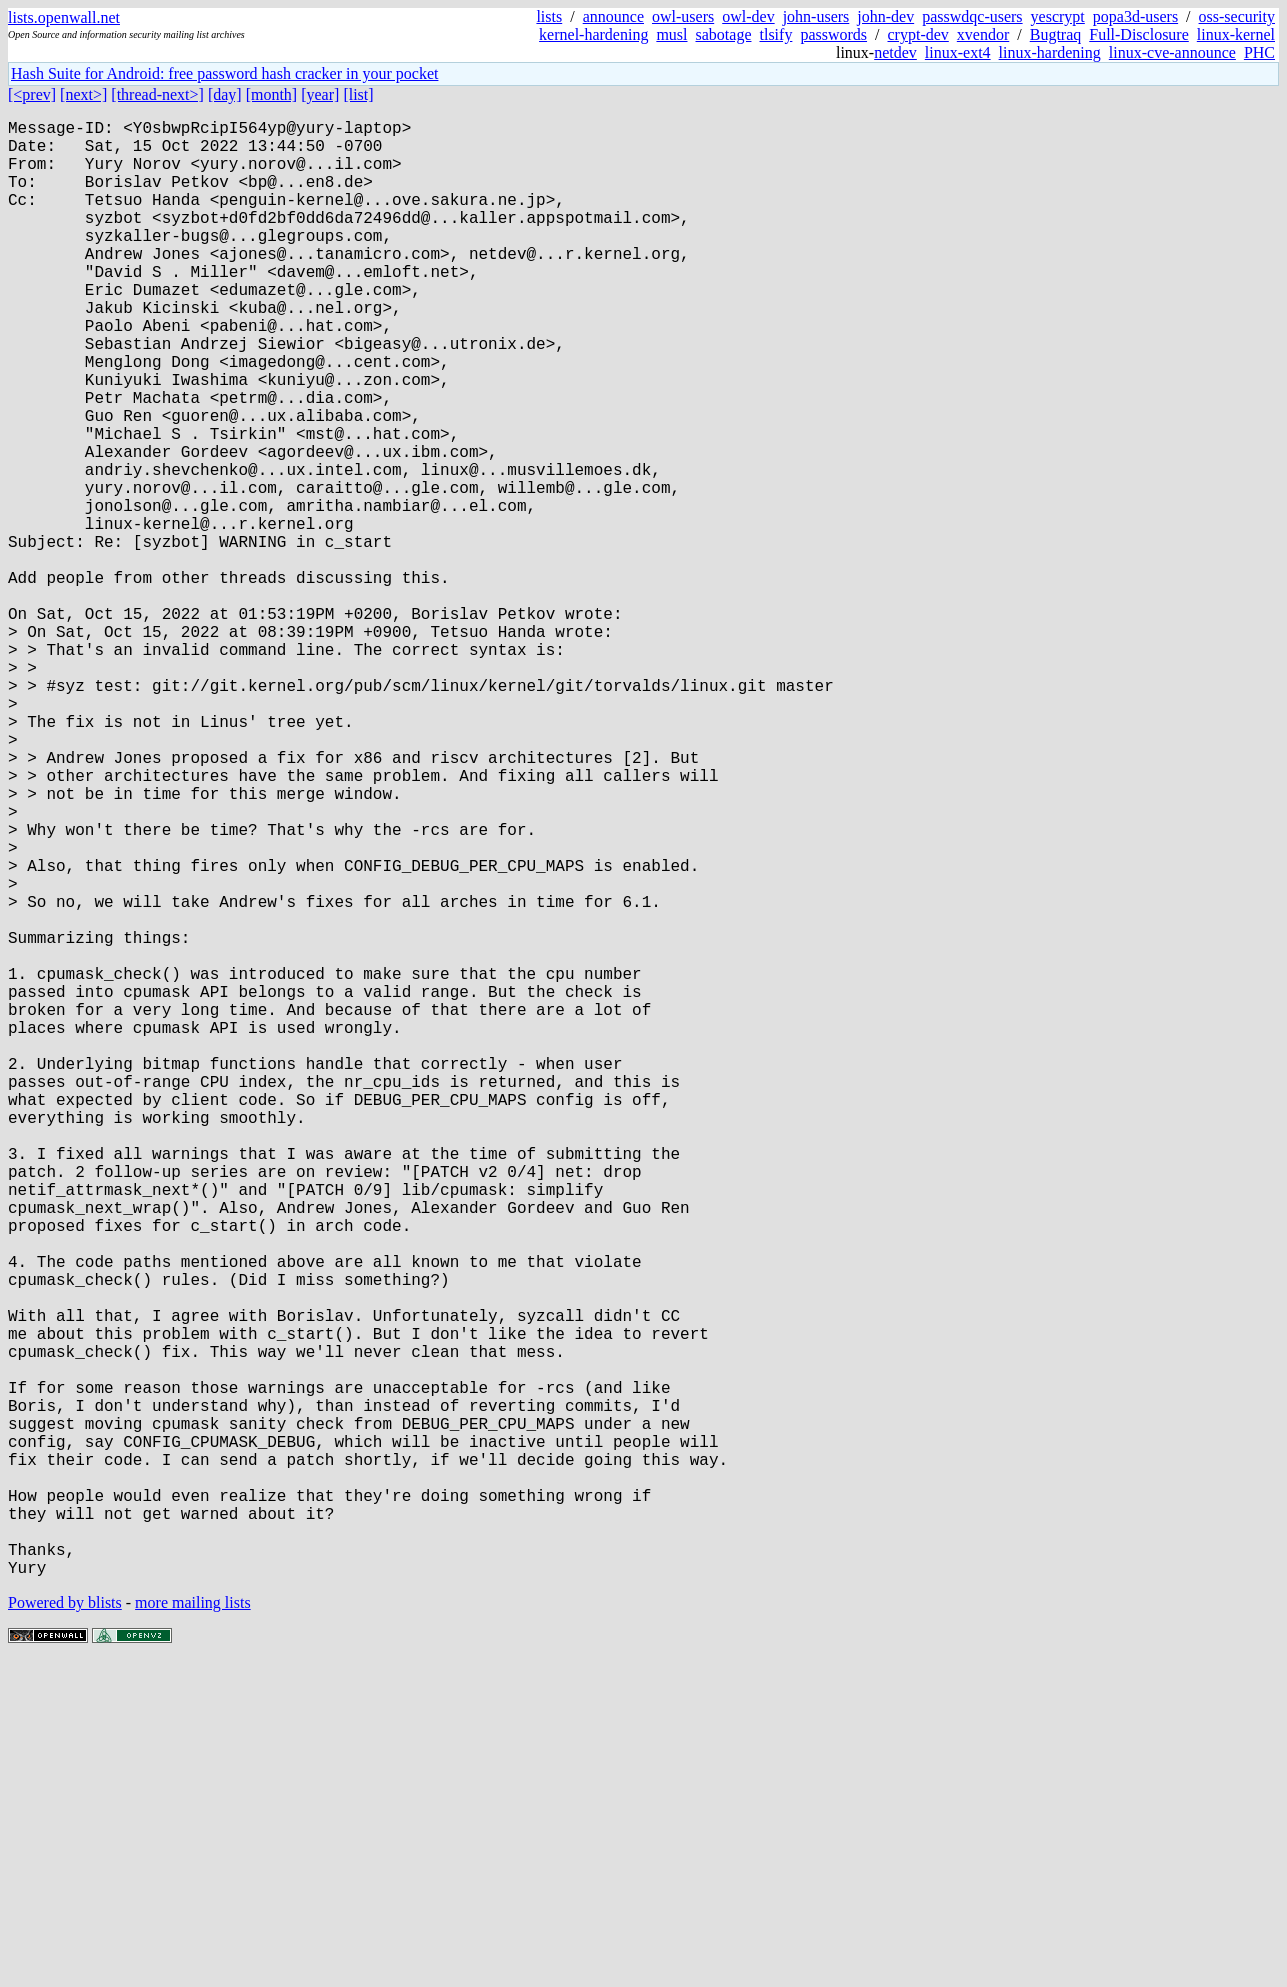 The image size is (1287, 1987). Describe the element at coordinates (613, 16) in the screenshot. I see `announce` at that location.